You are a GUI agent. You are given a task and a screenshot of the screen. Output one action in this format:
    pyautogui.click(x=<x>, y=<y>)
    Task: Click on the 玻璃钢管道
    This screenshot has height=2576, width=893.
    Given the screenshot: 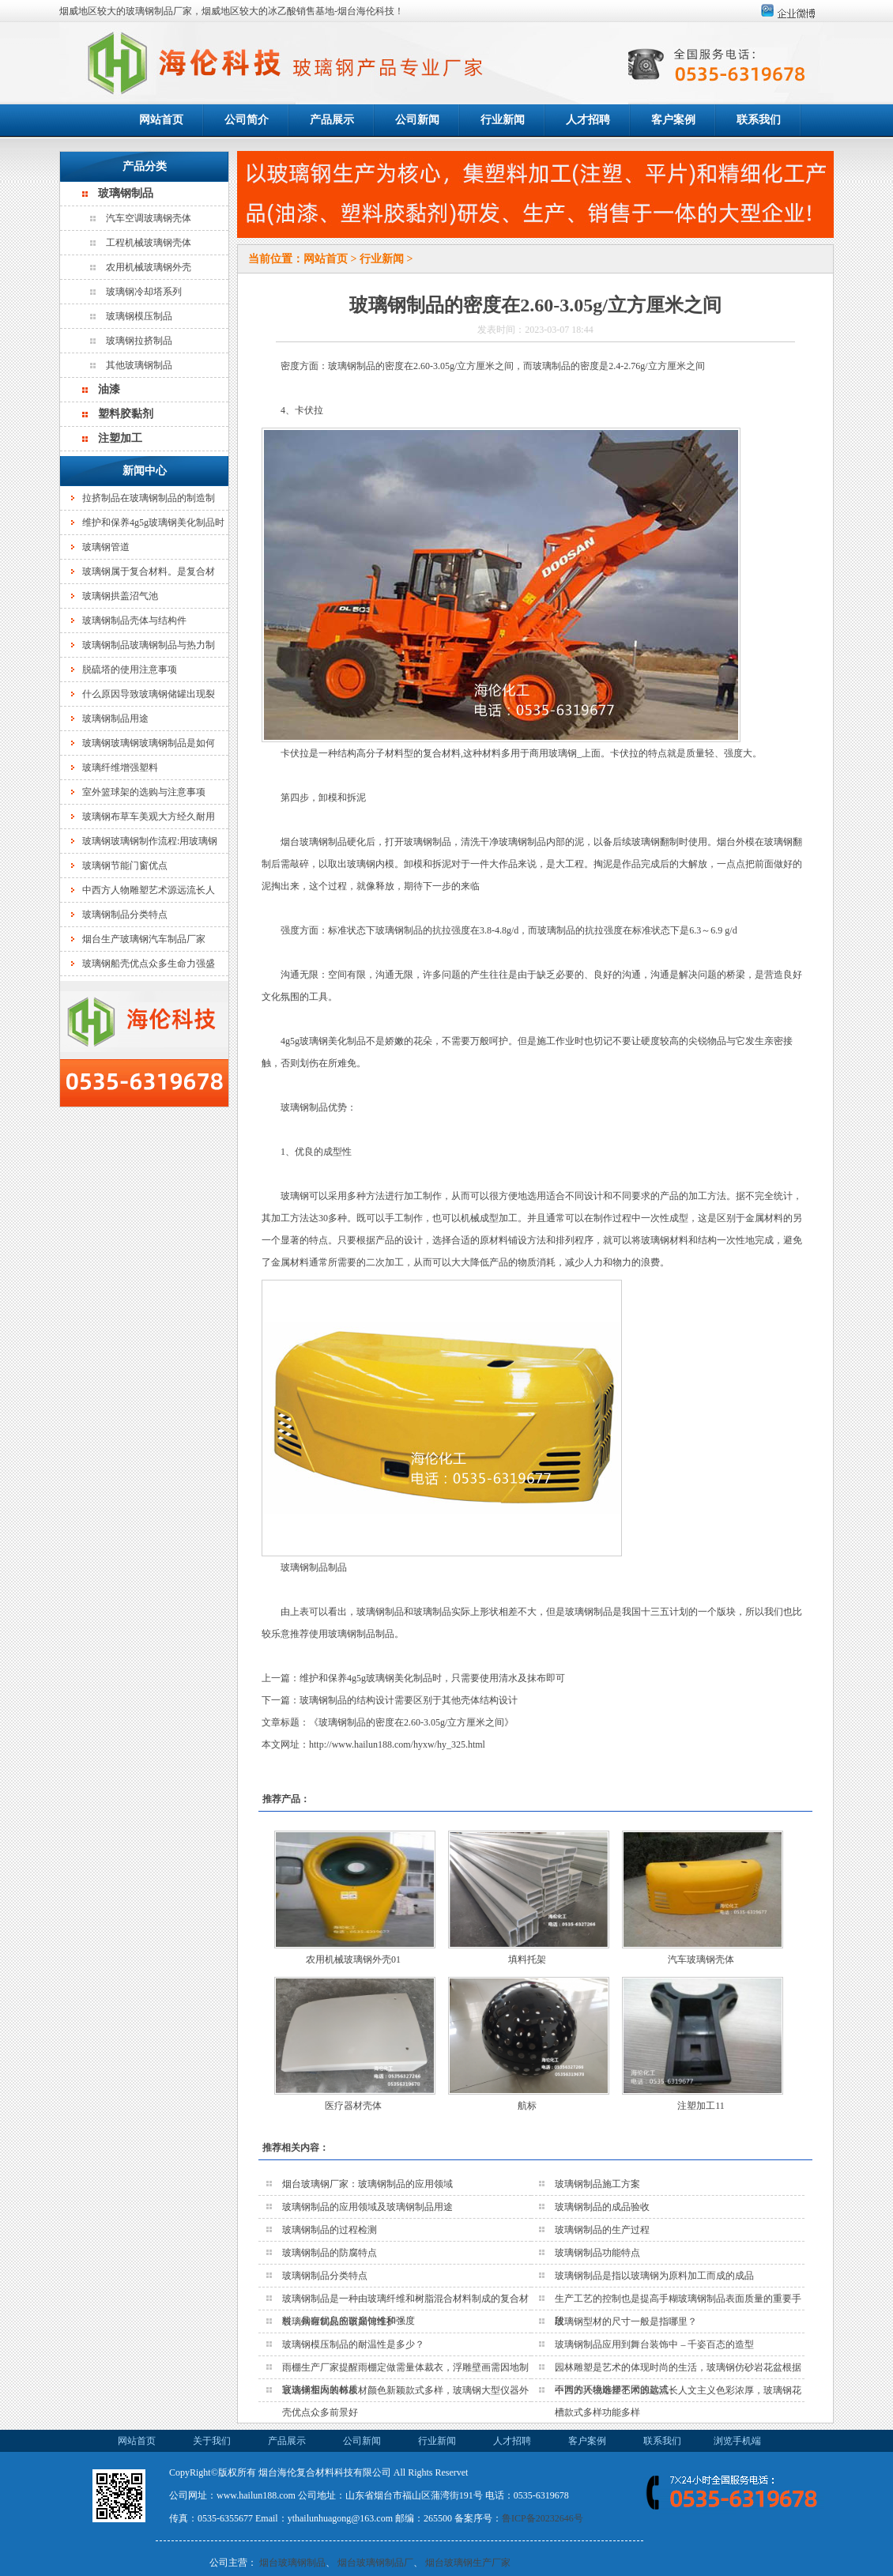 What is the action you would take?
    pyautogui.click(x=106, y=547)
    